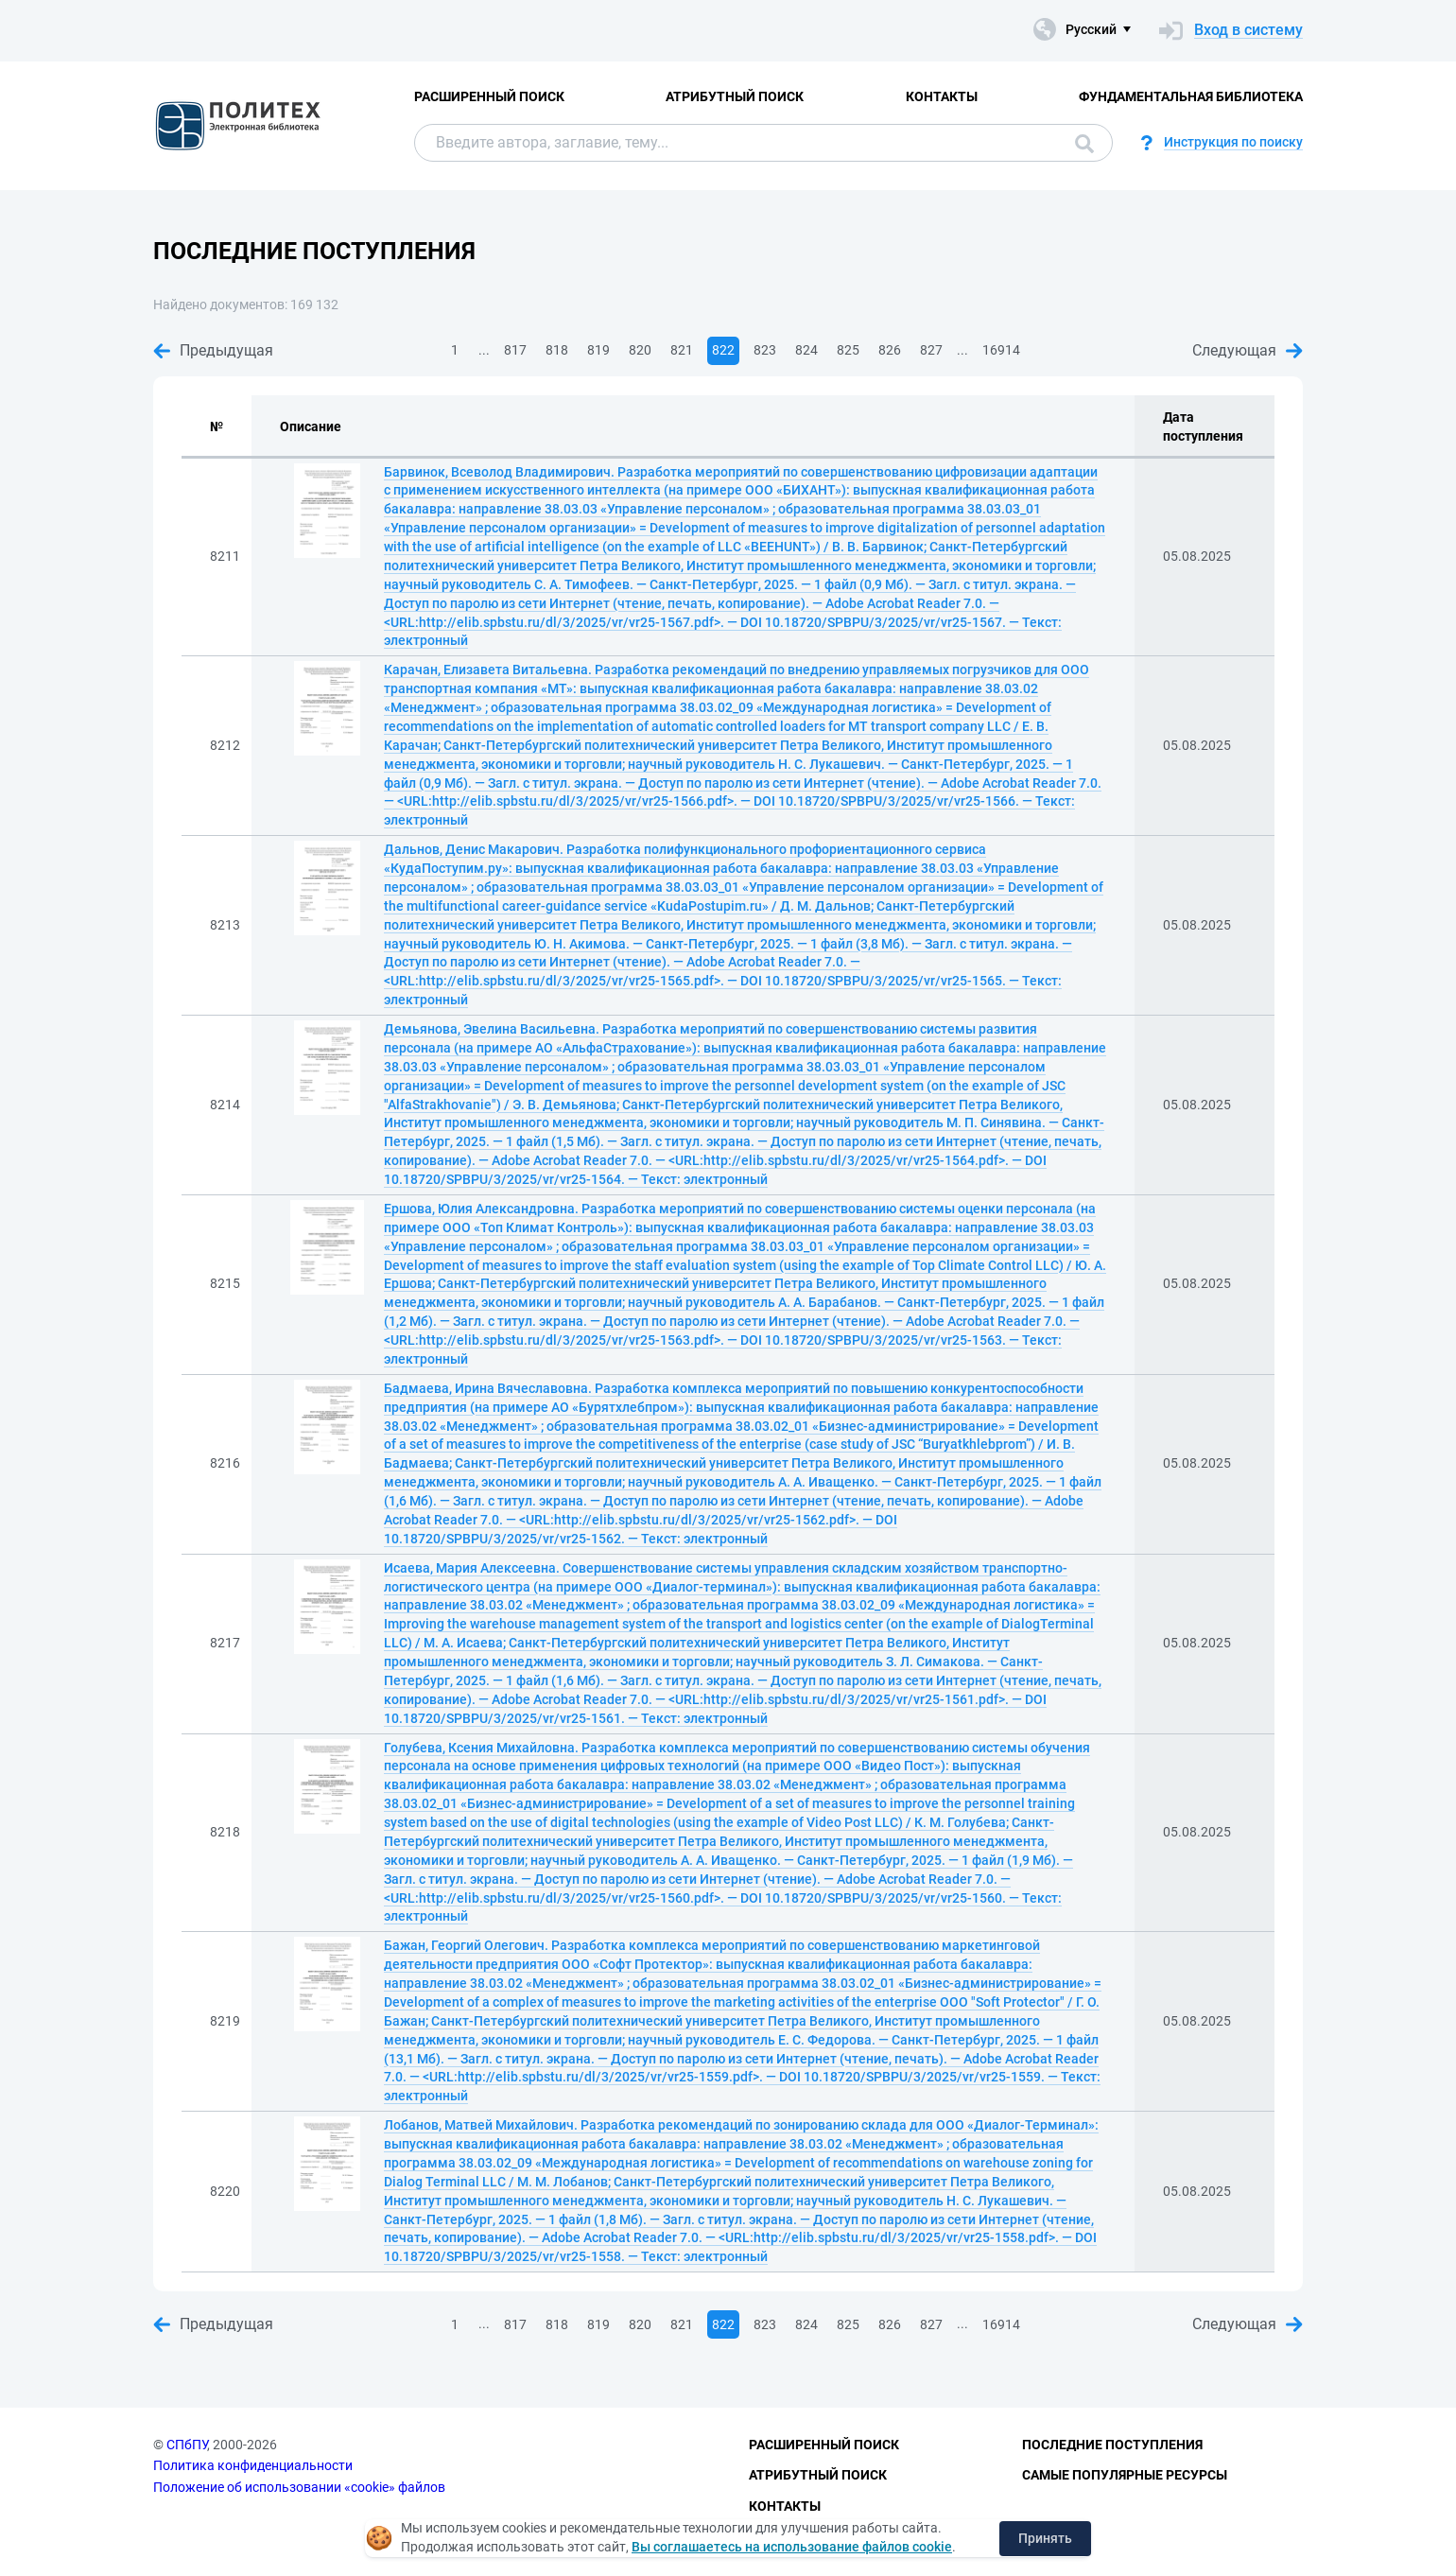 This screenshot has width=1456, height=2576. Describe the element at coordinates (792, 2546) in the screenshot. I see `Вы соглашаетесь на использование файлов cookie` at that location.